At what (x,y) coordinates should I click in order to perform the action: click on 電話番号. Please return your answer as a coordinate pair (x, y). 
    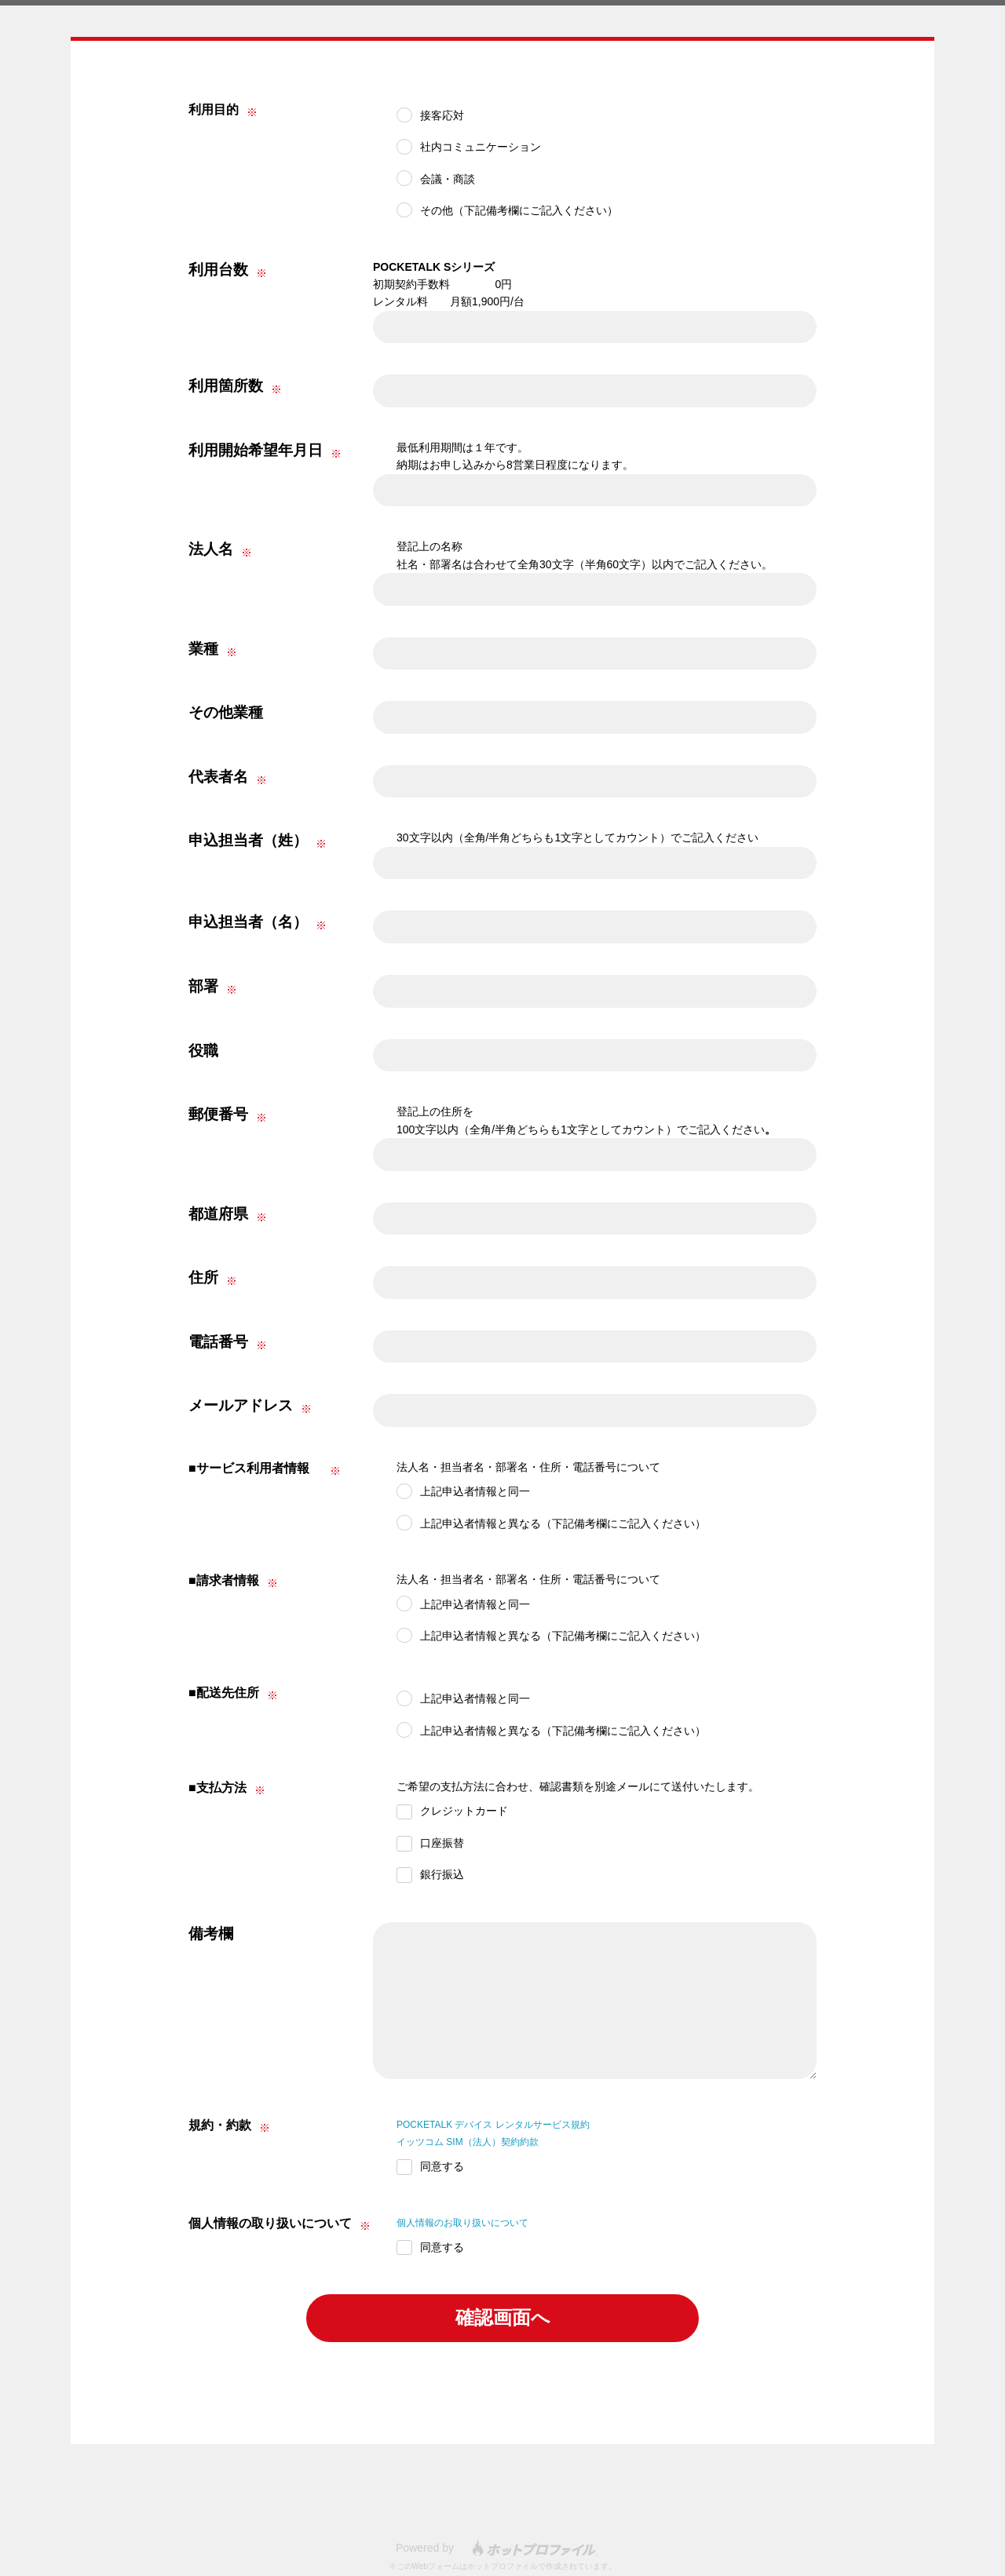
    Looking at the image, I should click on (218, 1342).